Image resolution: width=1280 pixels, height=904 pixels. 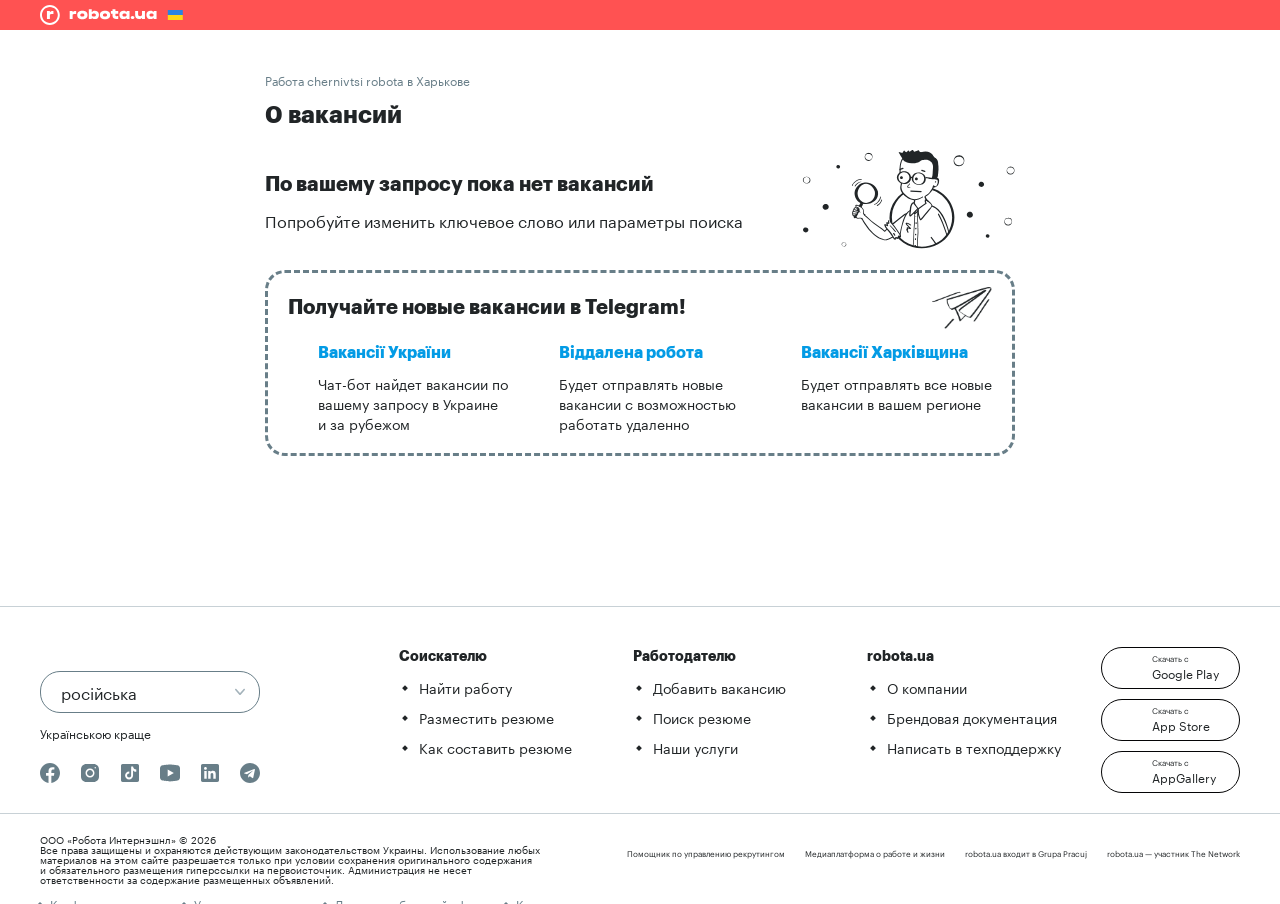 I want to click on О компании, so click(x=927, y=687).